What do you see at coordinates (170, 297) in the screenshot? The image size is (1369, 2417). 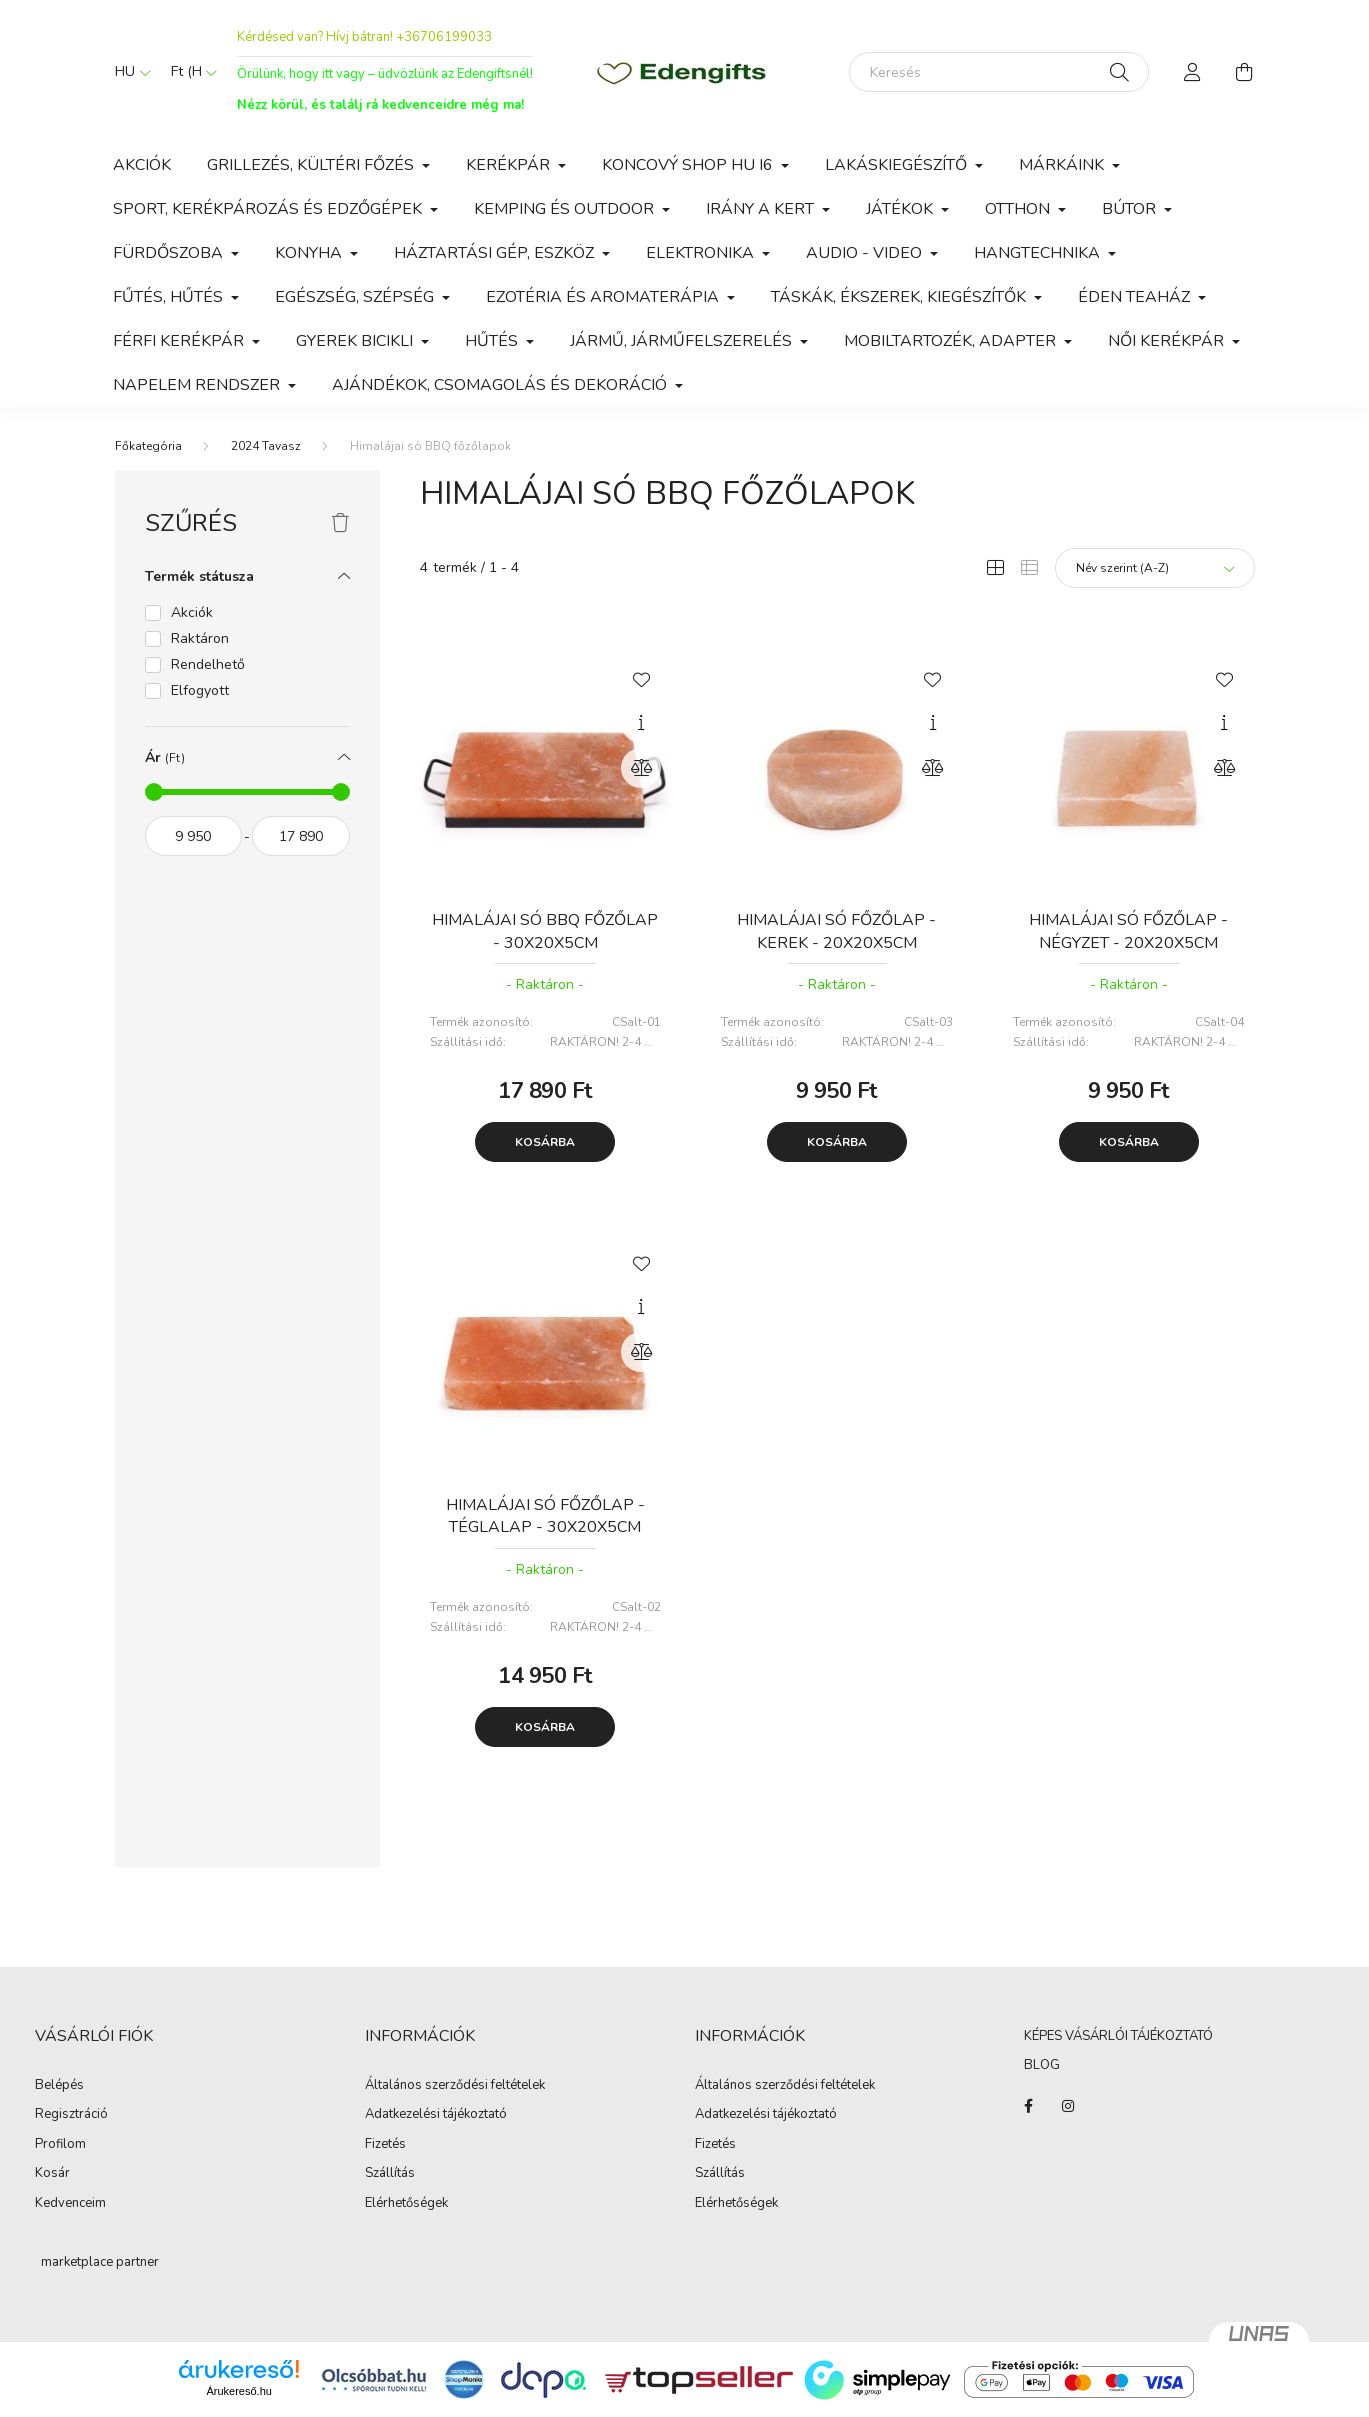 I see `Fűtés, Hűtés [button]` at bounding box center [170, 297].